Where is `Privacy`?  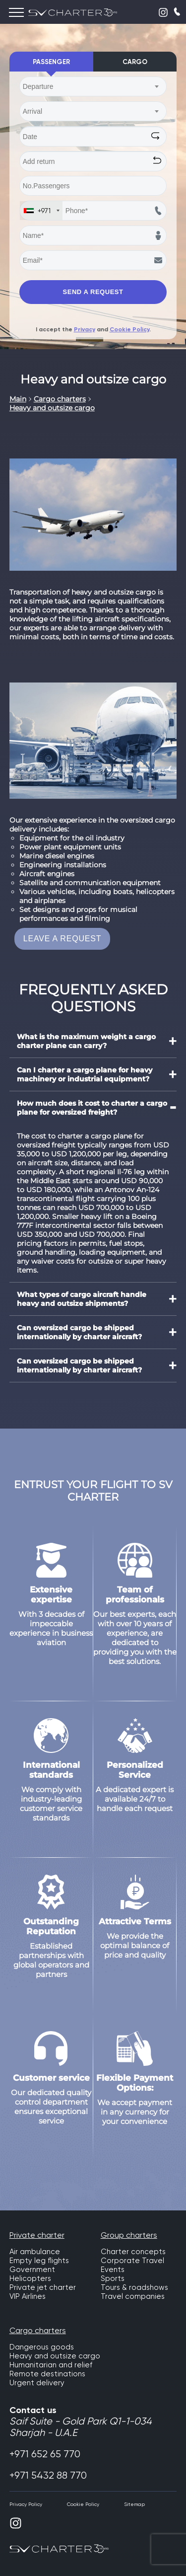
Privacy is located at coordinates (84, 329).